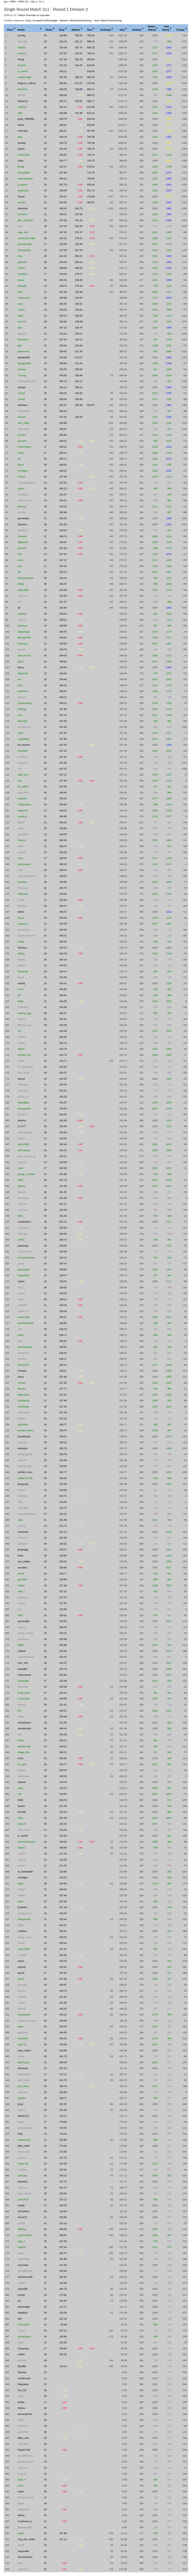 Image resolution: width=192 pixels, height=2576 pixels. Describe the element at coordinates (63, 888) in the screenshot. I see `245.75` at that location.